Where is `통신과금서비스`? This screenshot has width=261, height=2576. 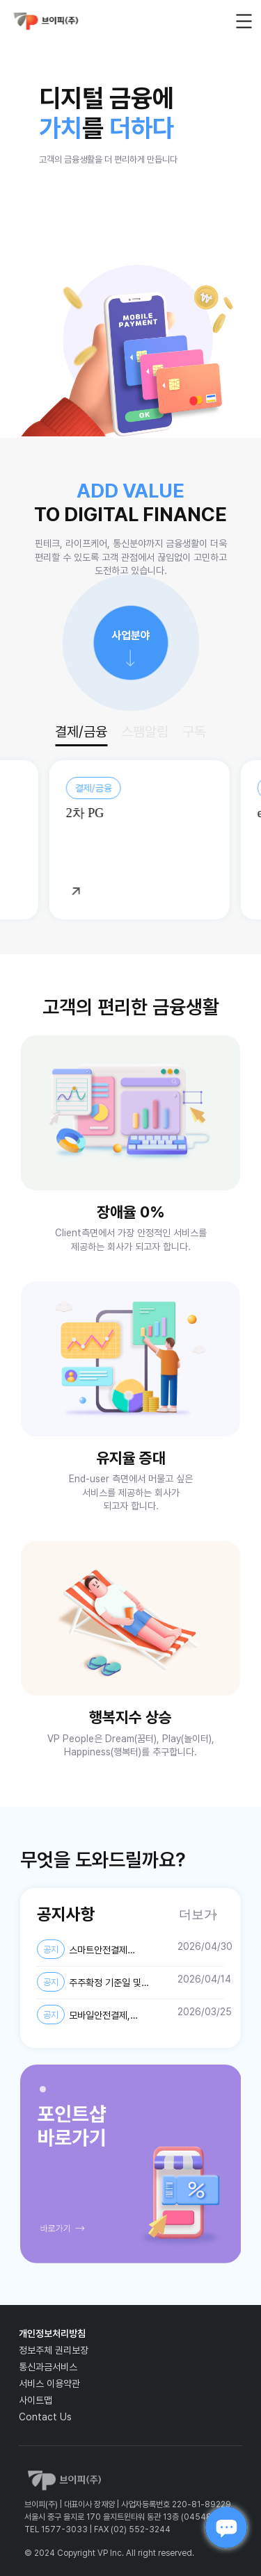
통신과금서비스 is located at coordinates (48, 2366).